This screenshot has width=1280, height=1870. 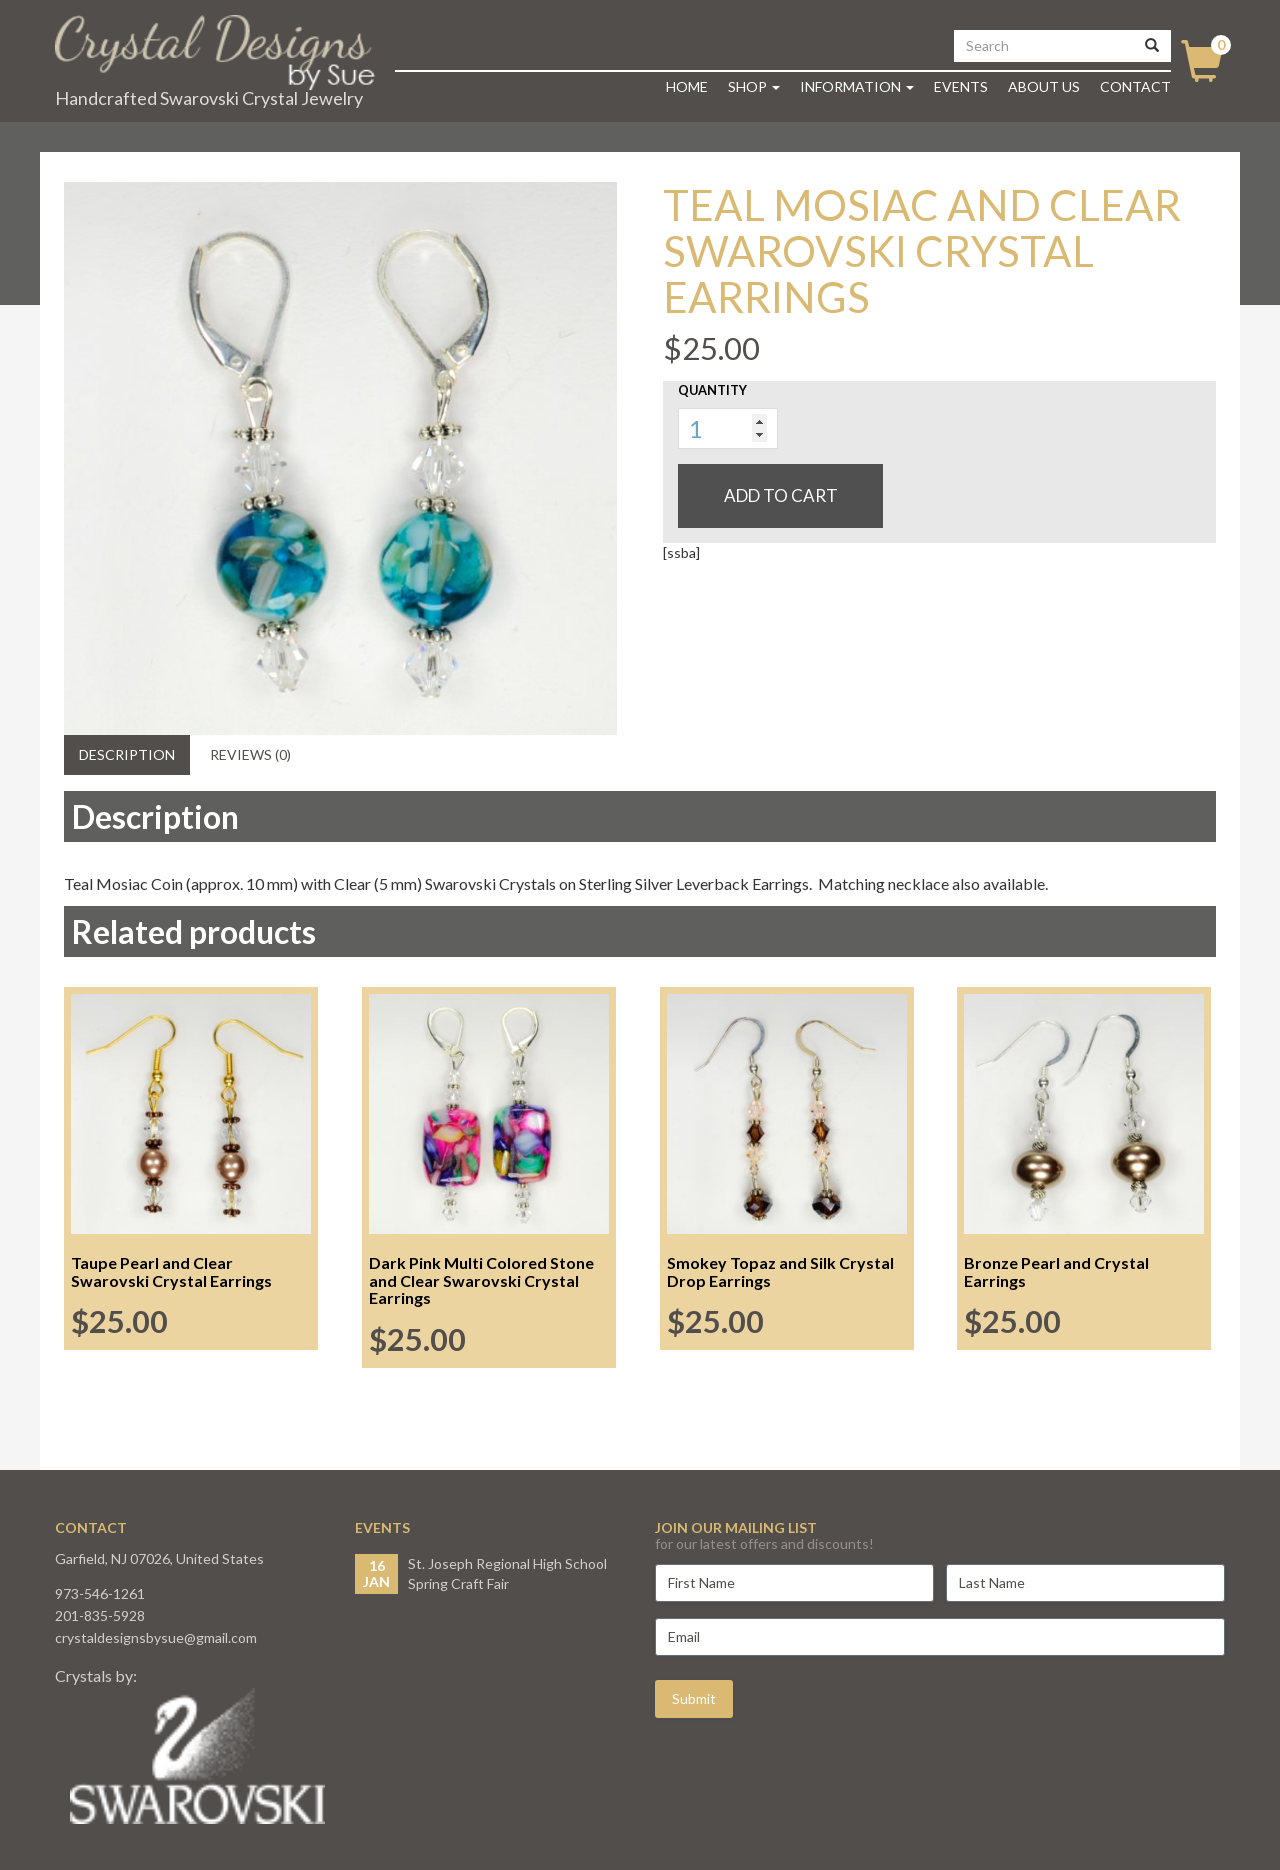 I want to click on Reviews (0) [tab], so click(x=250, y=754).